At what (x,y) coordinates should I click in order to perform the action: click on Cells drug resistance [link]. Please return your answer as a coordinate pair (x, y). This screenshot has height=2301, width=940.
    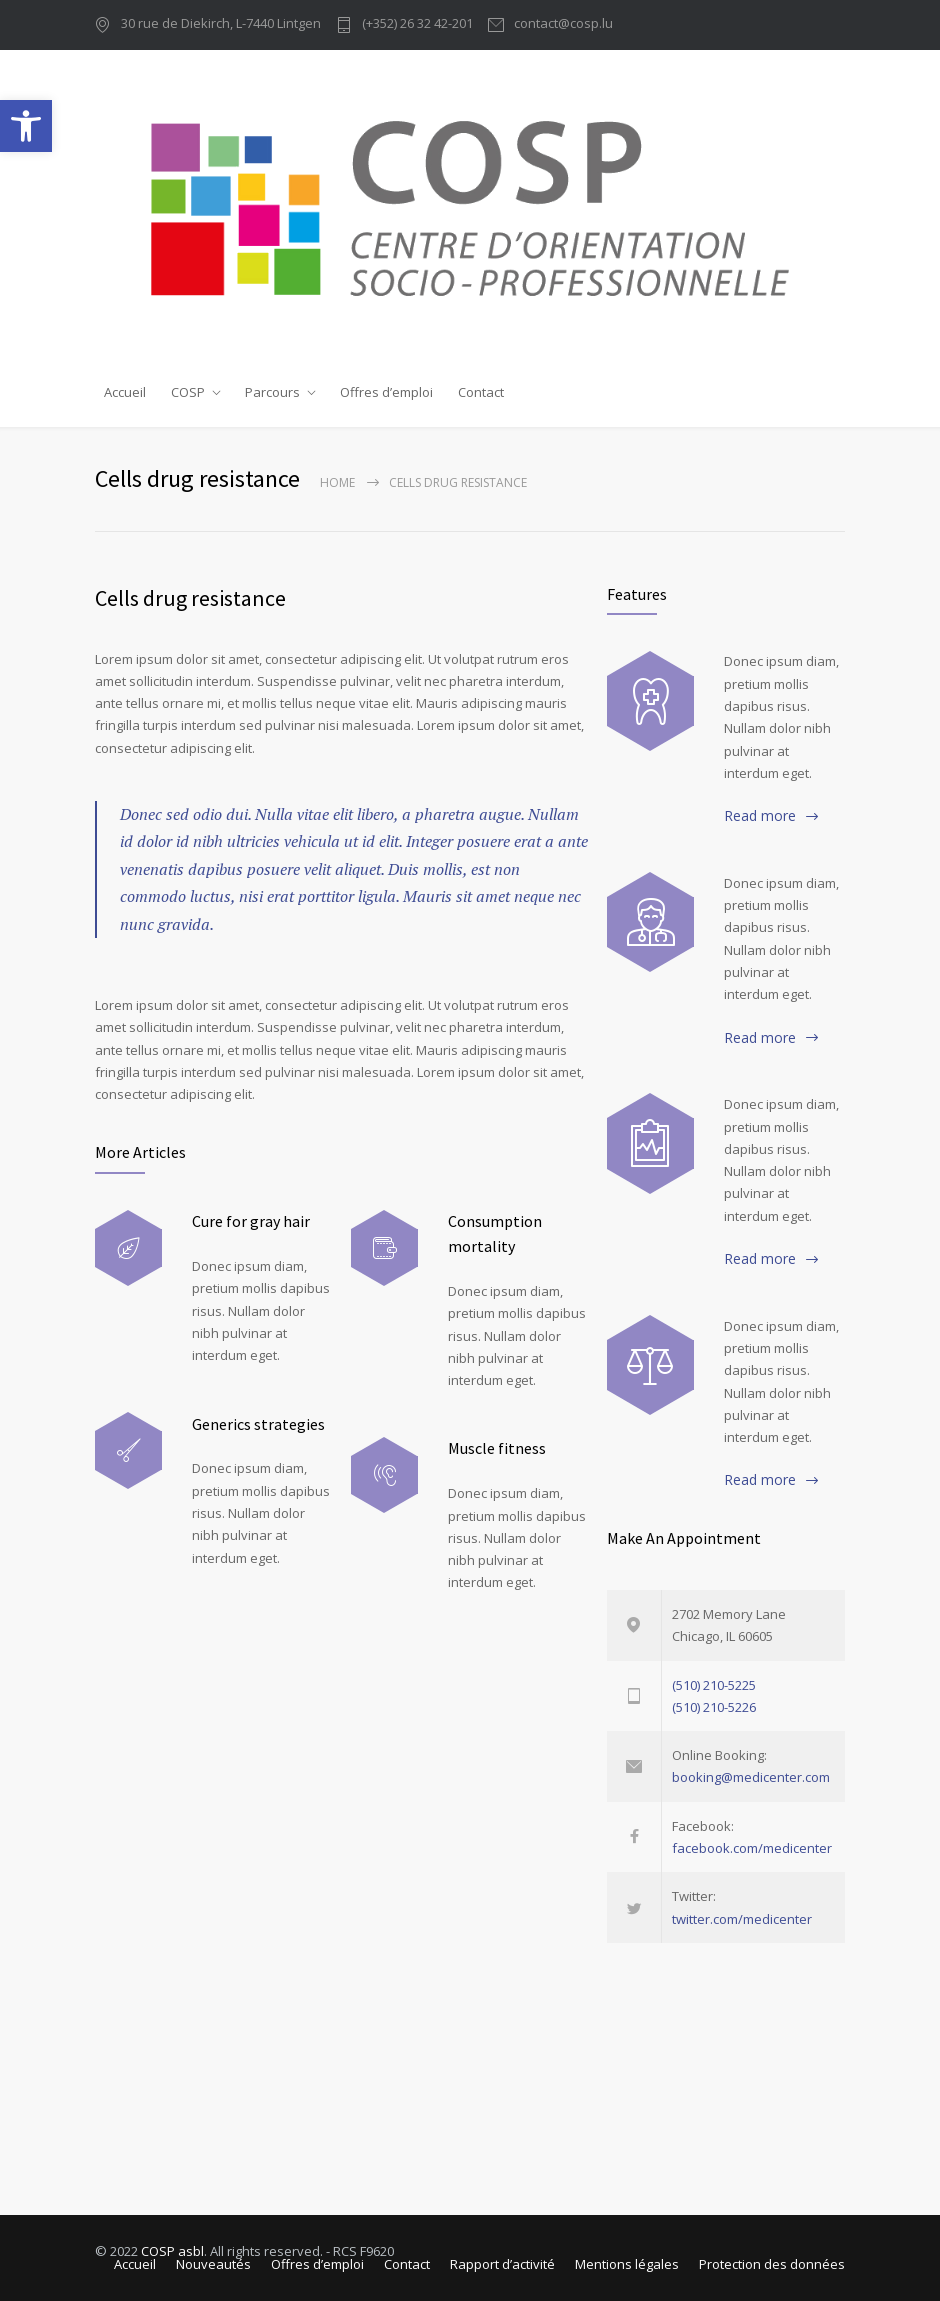
    Looking at the image, I should click on (190, 598).